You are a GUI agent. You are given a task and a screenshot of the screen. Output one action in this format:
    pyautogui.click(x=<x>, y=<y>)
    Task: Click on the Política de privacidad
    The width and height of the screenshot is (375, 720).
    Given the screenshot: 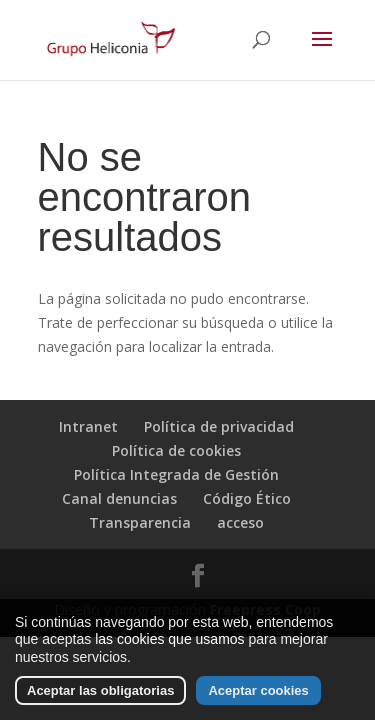 What is the action you would take?
    pyautogui.click(x=219, y=426)
    